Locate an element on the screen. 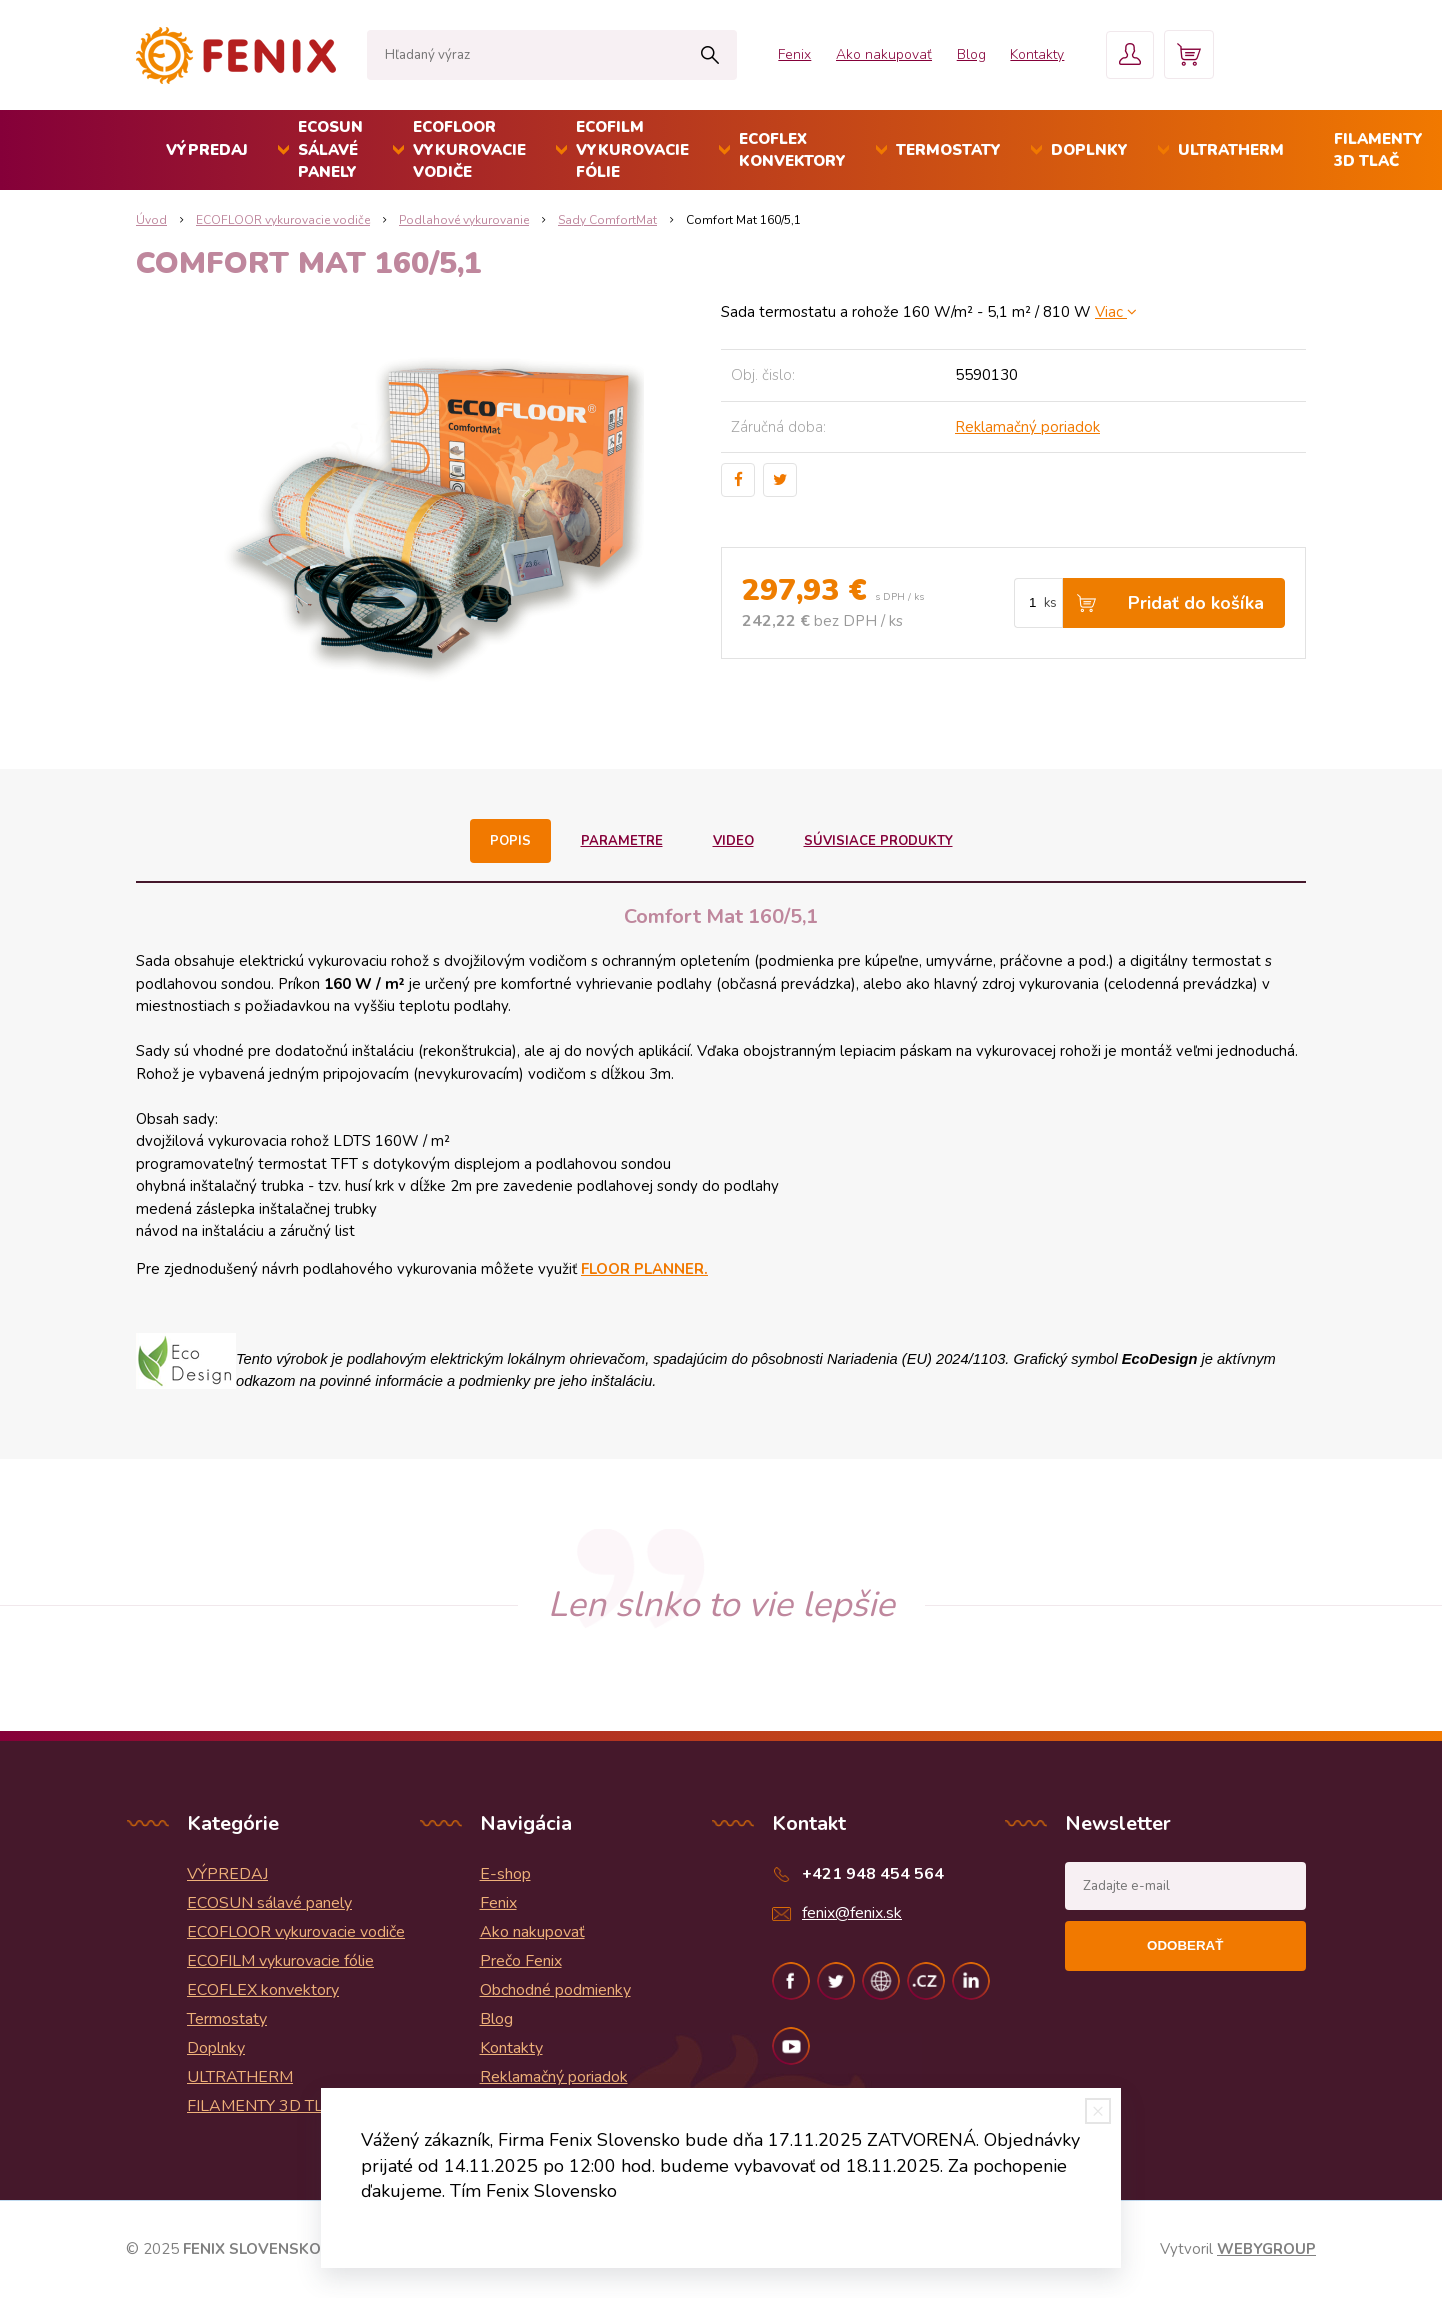 This screenshot has height=2298, width=1442. ECOFILM vykurovacie fólie is located at coordinates (632, 149).